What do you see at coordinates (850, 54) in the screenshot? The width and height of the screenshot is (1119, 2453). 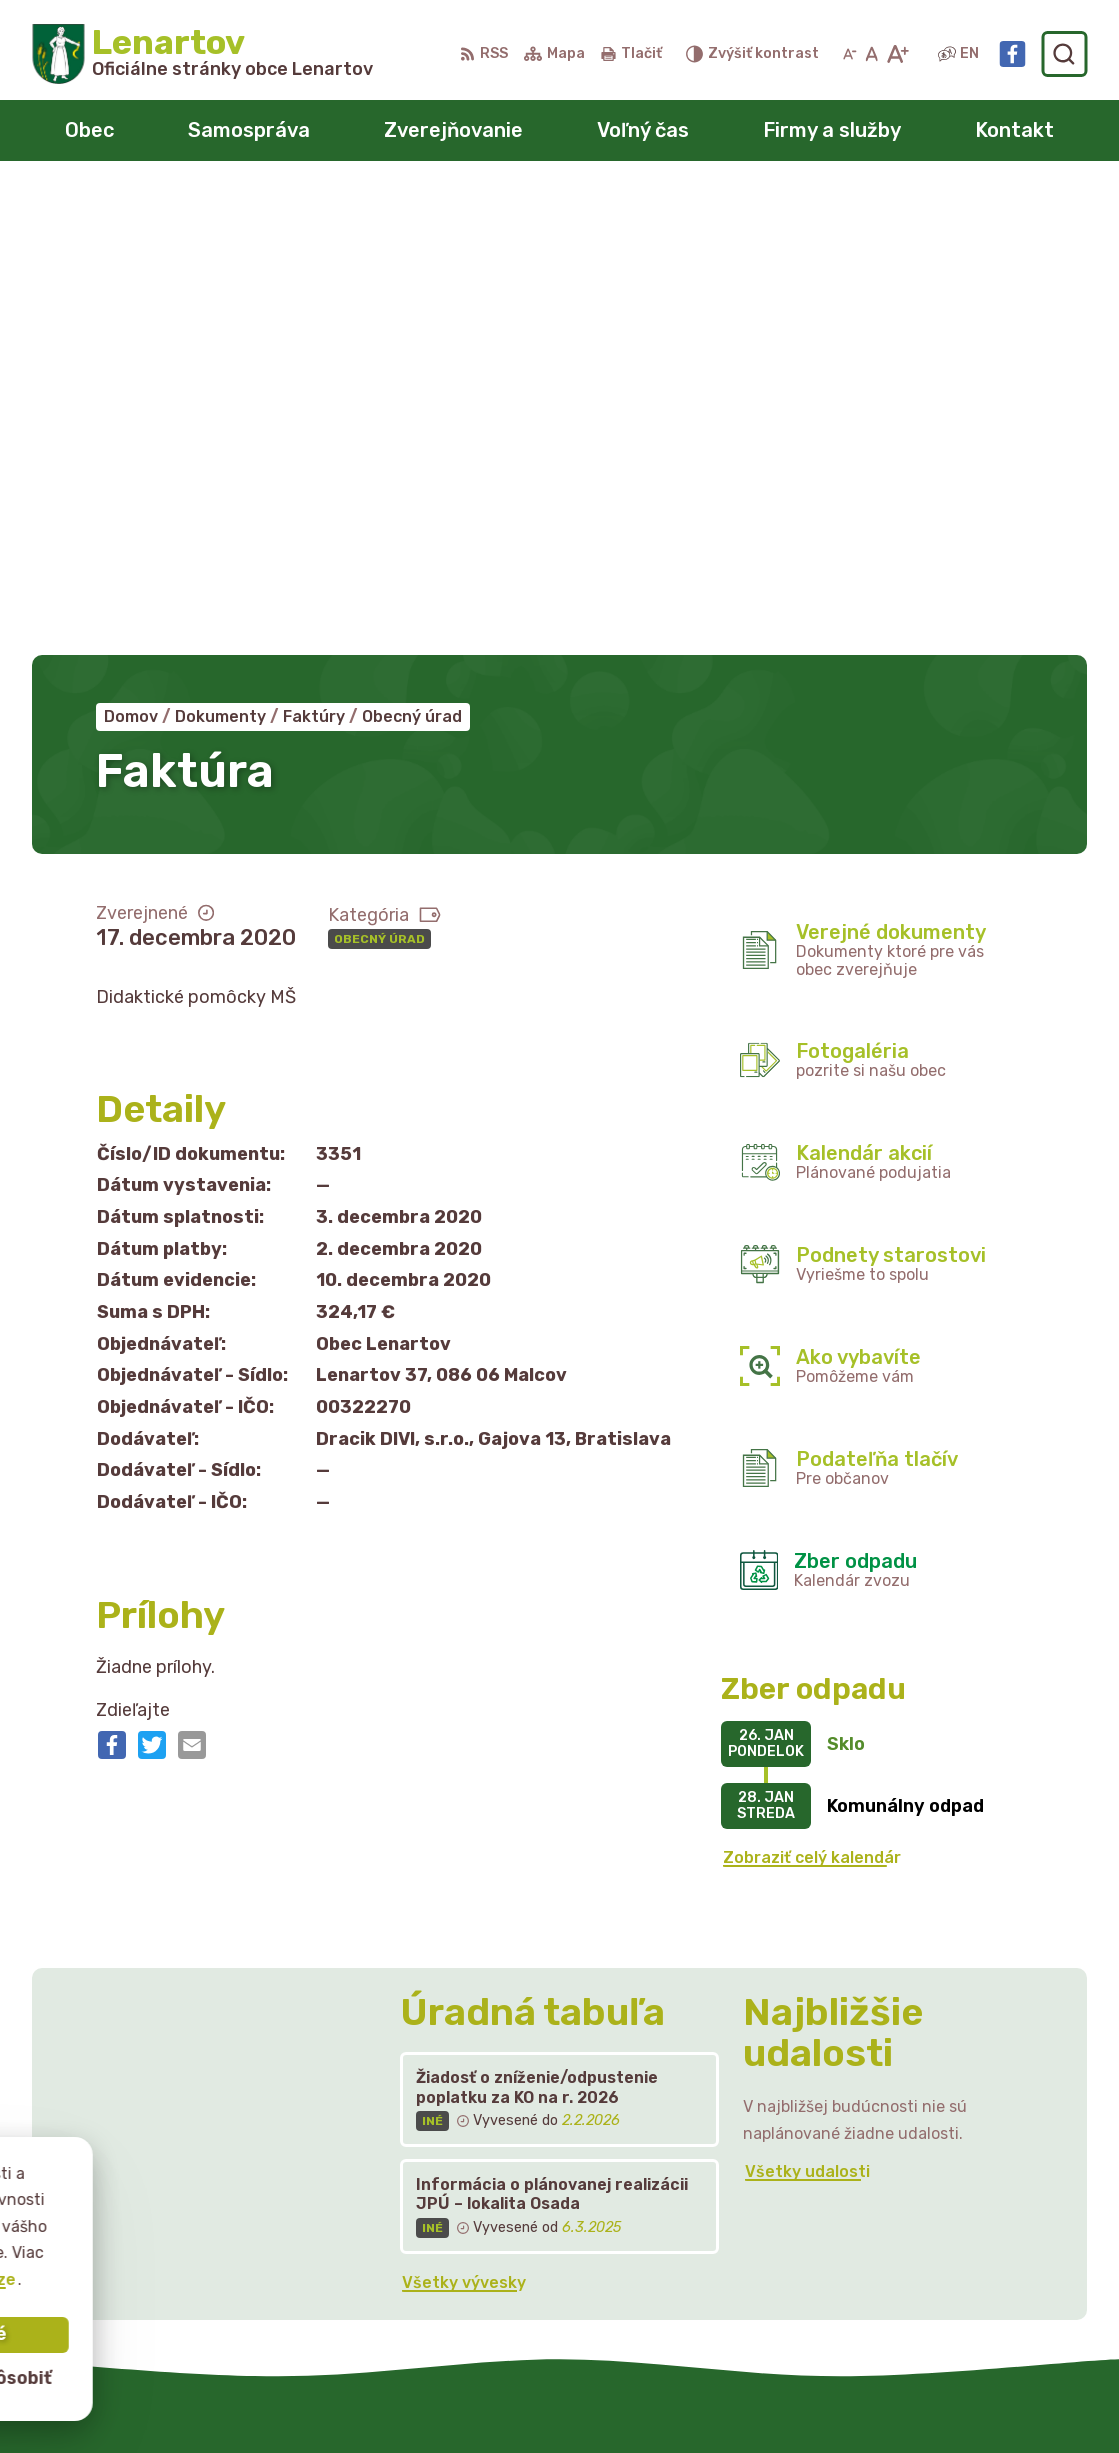 I see `[Zmenšiť veľkosť písma]` at bounding box center [850, 54].